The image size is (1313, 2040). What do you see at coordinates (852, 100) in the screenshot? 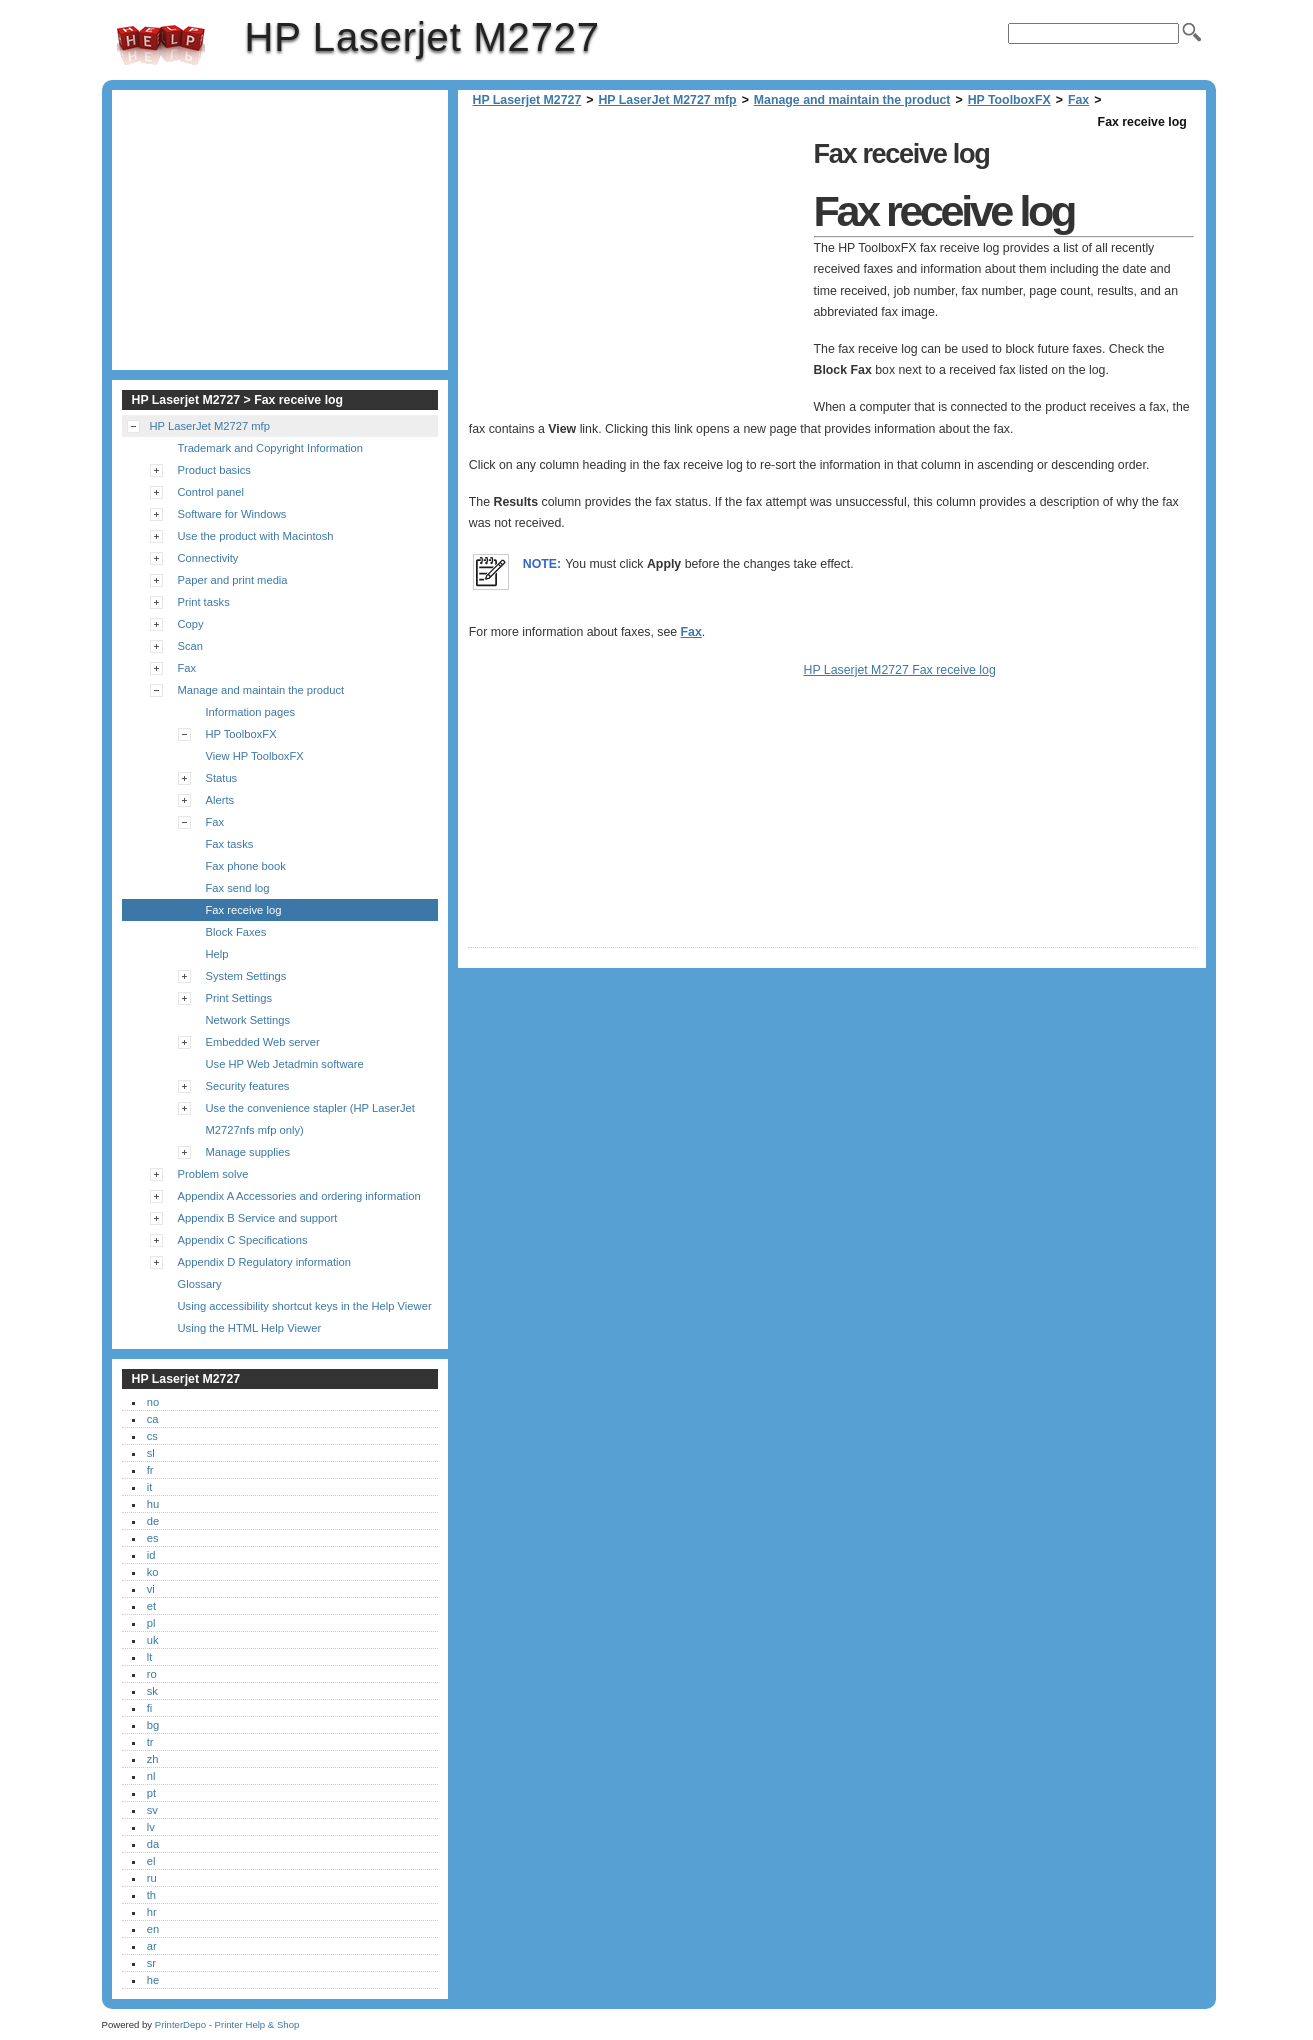
I see `Manage and maintain the product` at bounding box center [852, 100].